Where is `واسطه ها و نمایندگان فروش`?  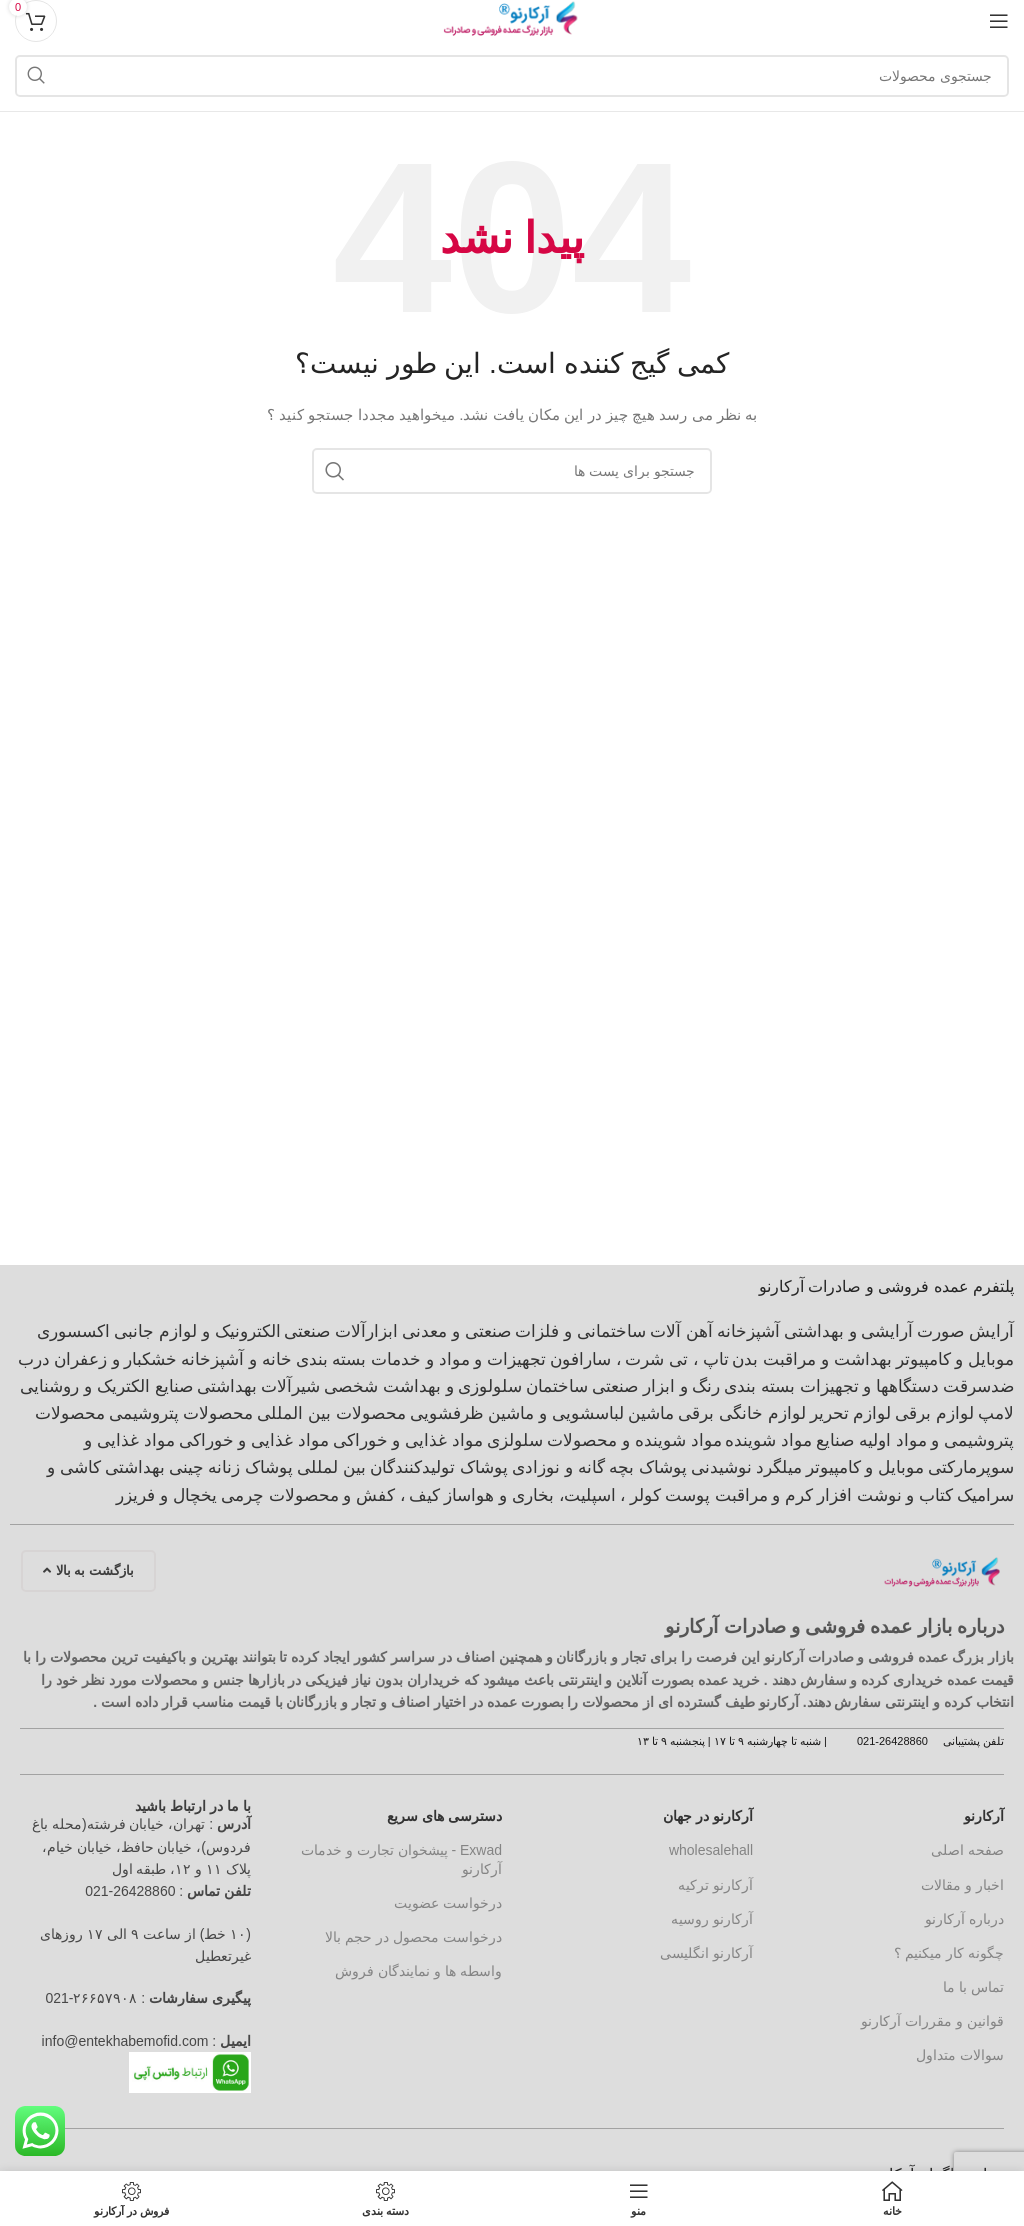
واسطه ها و نمایندگان فروش is located at coordinates (418, 1971).